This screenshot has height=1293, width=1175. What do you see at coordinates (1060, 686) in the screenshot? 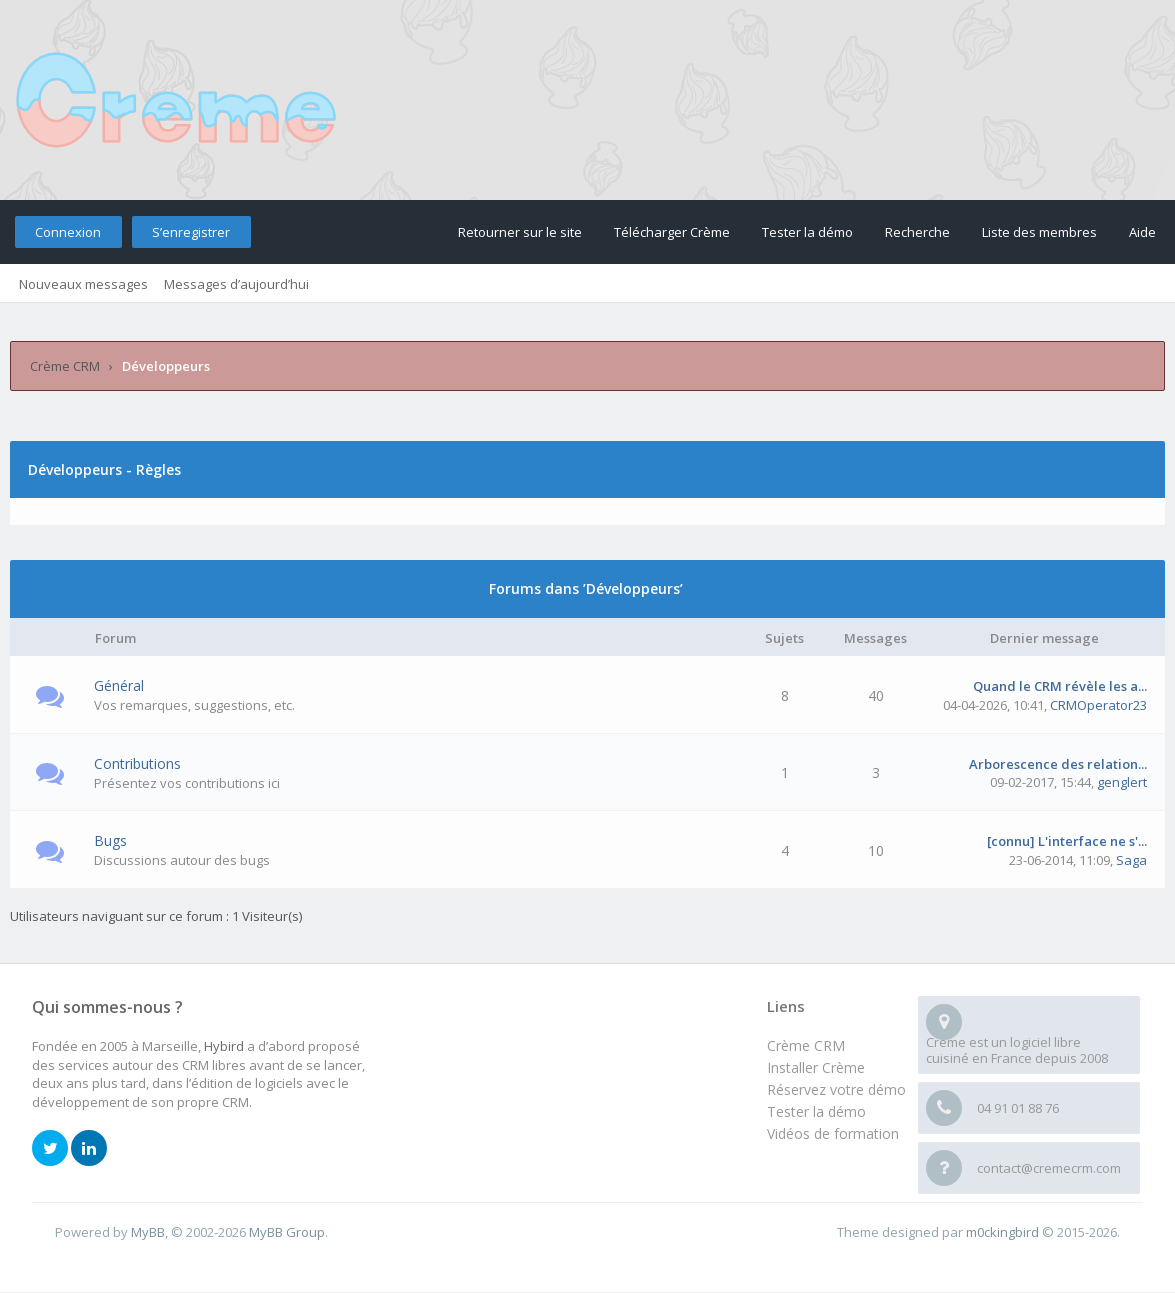
I see `Quand le CRM révèle les a...` at bounding box center [1060, 686].